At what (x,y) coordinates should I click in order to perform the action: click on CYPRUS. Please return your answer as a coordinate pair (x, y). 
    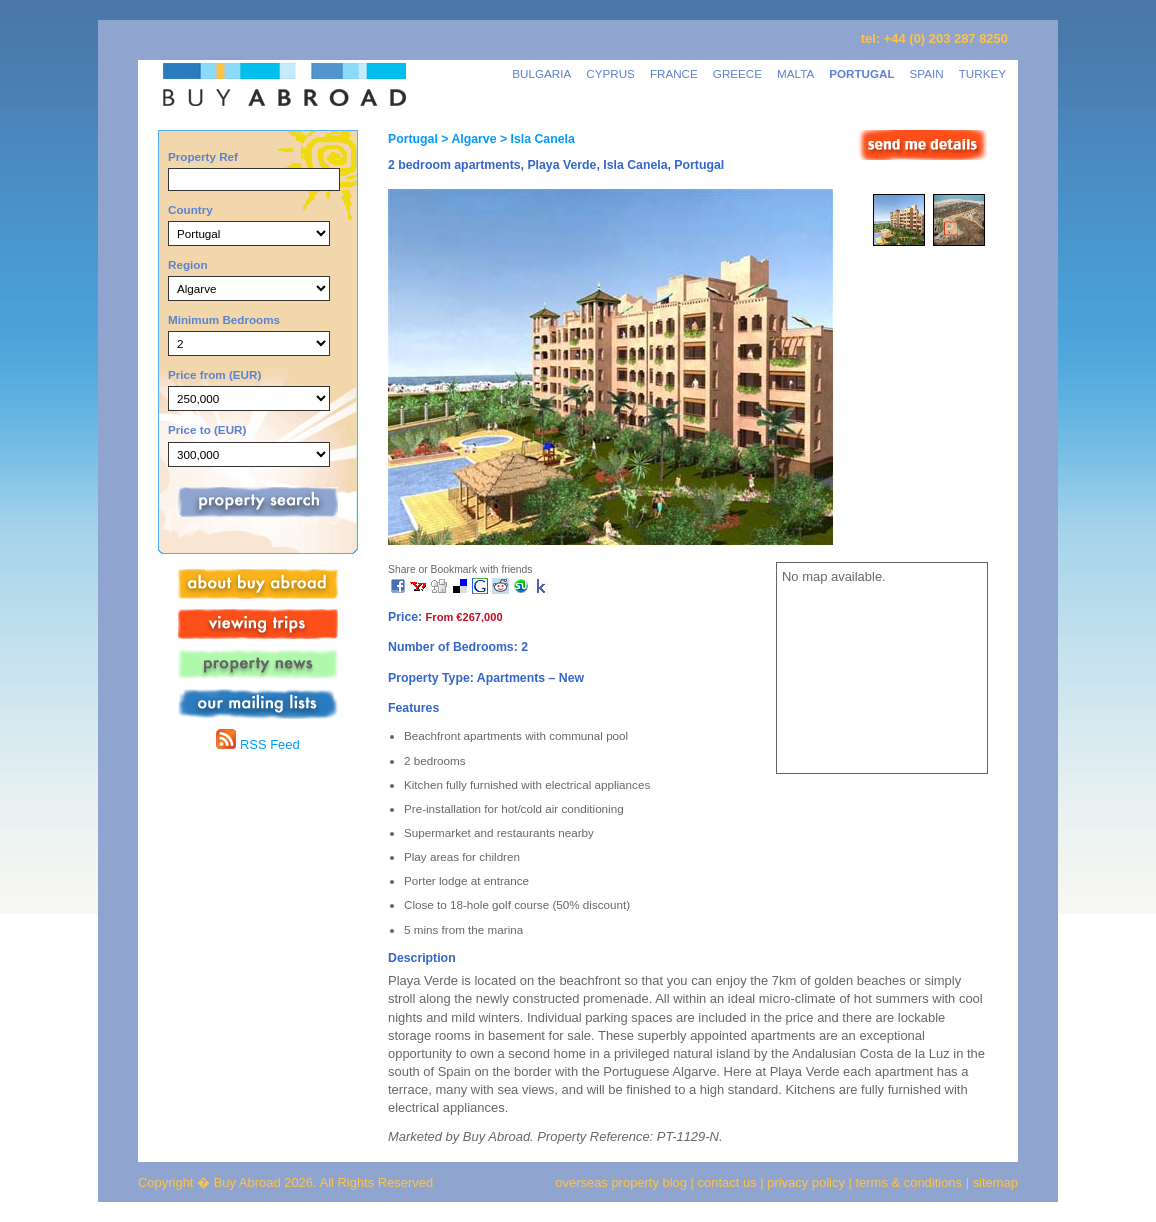
    Looking at the image, I should click on (610, 73).